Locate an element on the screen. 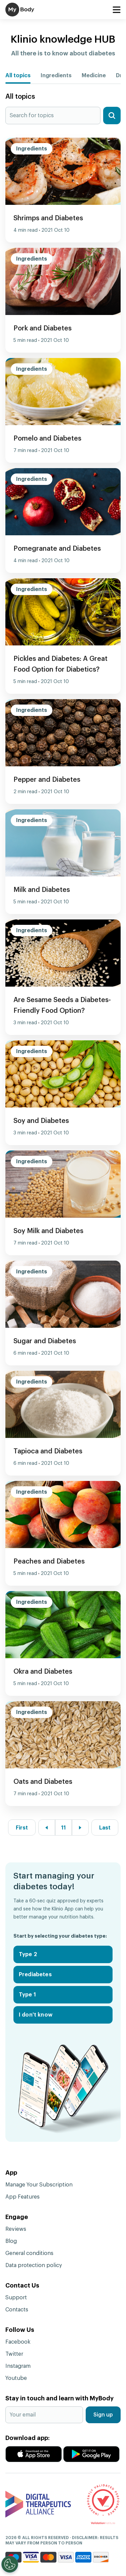  Manage Your Subscription is located at coordinates (39, 2184).